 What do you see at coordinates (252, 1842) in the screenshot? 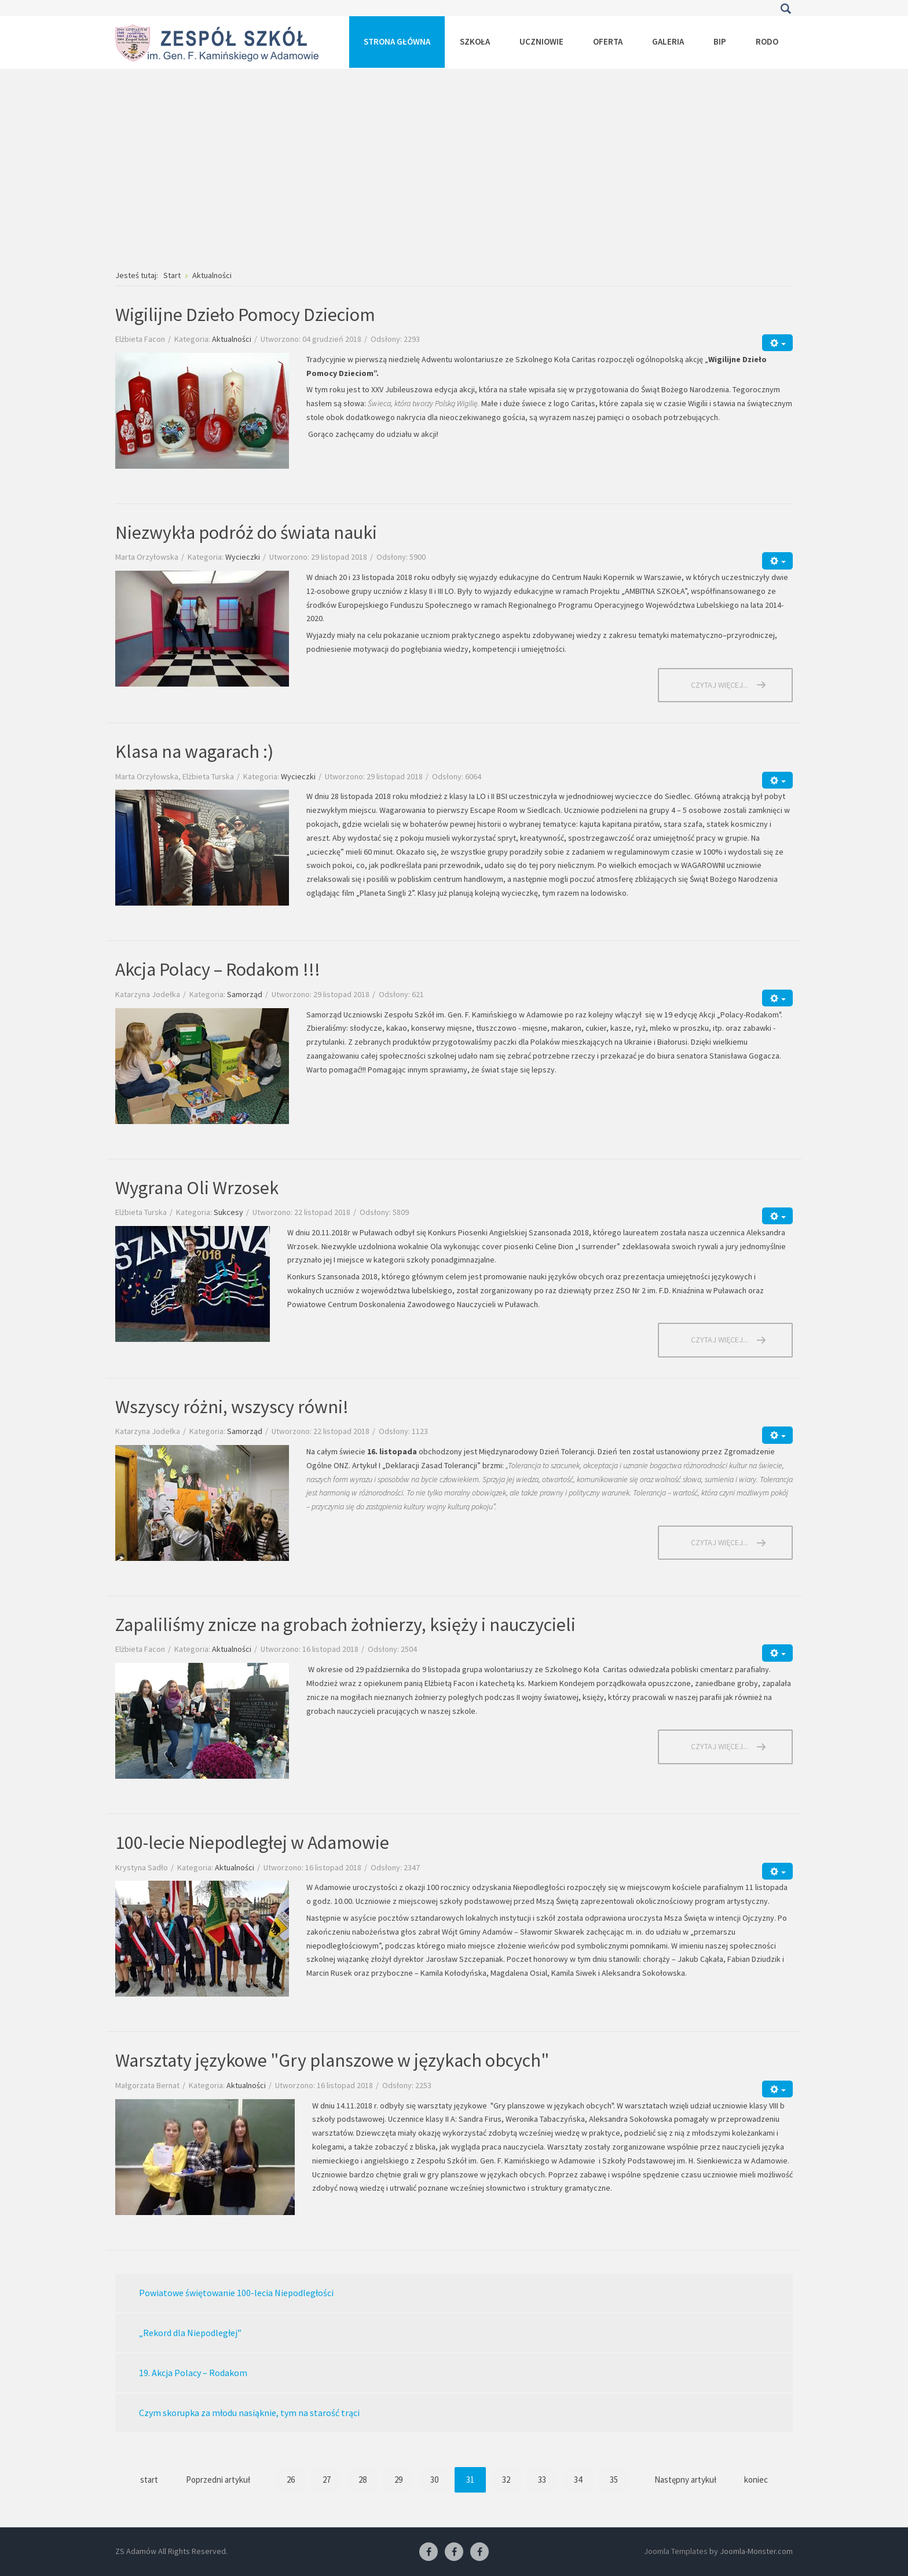
I see `100-lecie Niepodległej w Adamowie` at bounding box center [252, 1842].